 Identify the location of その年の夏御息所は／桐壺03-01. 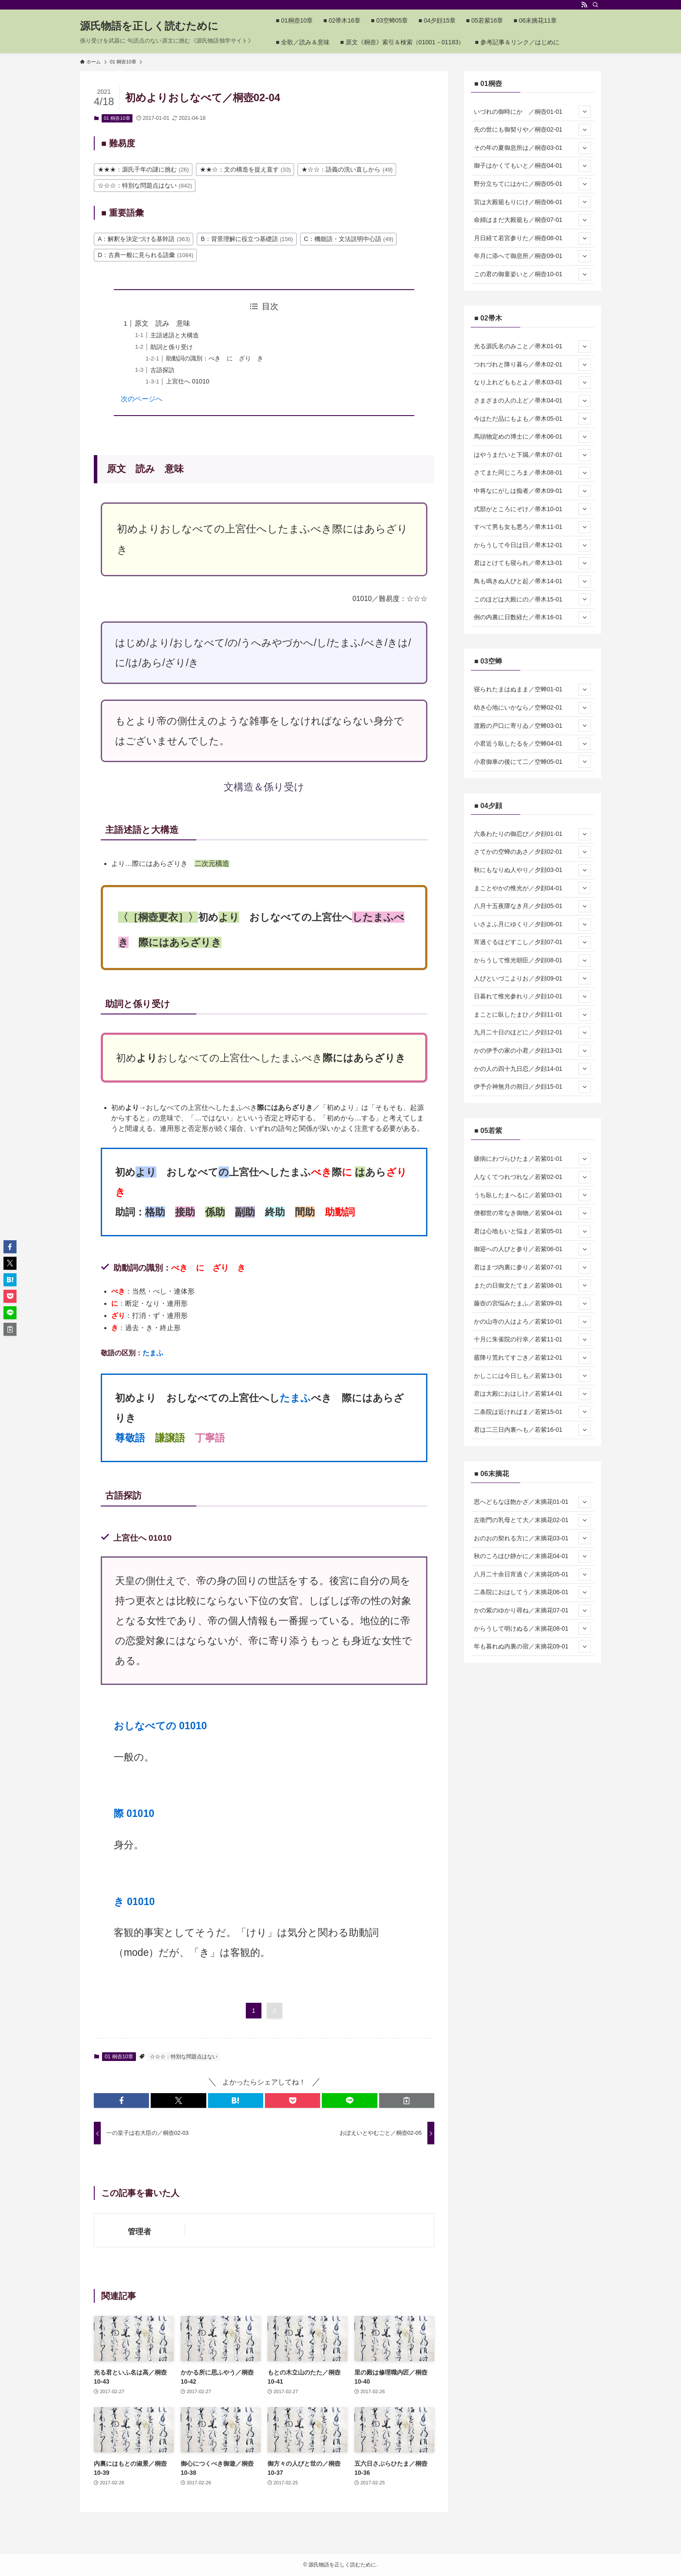
(532, 148).